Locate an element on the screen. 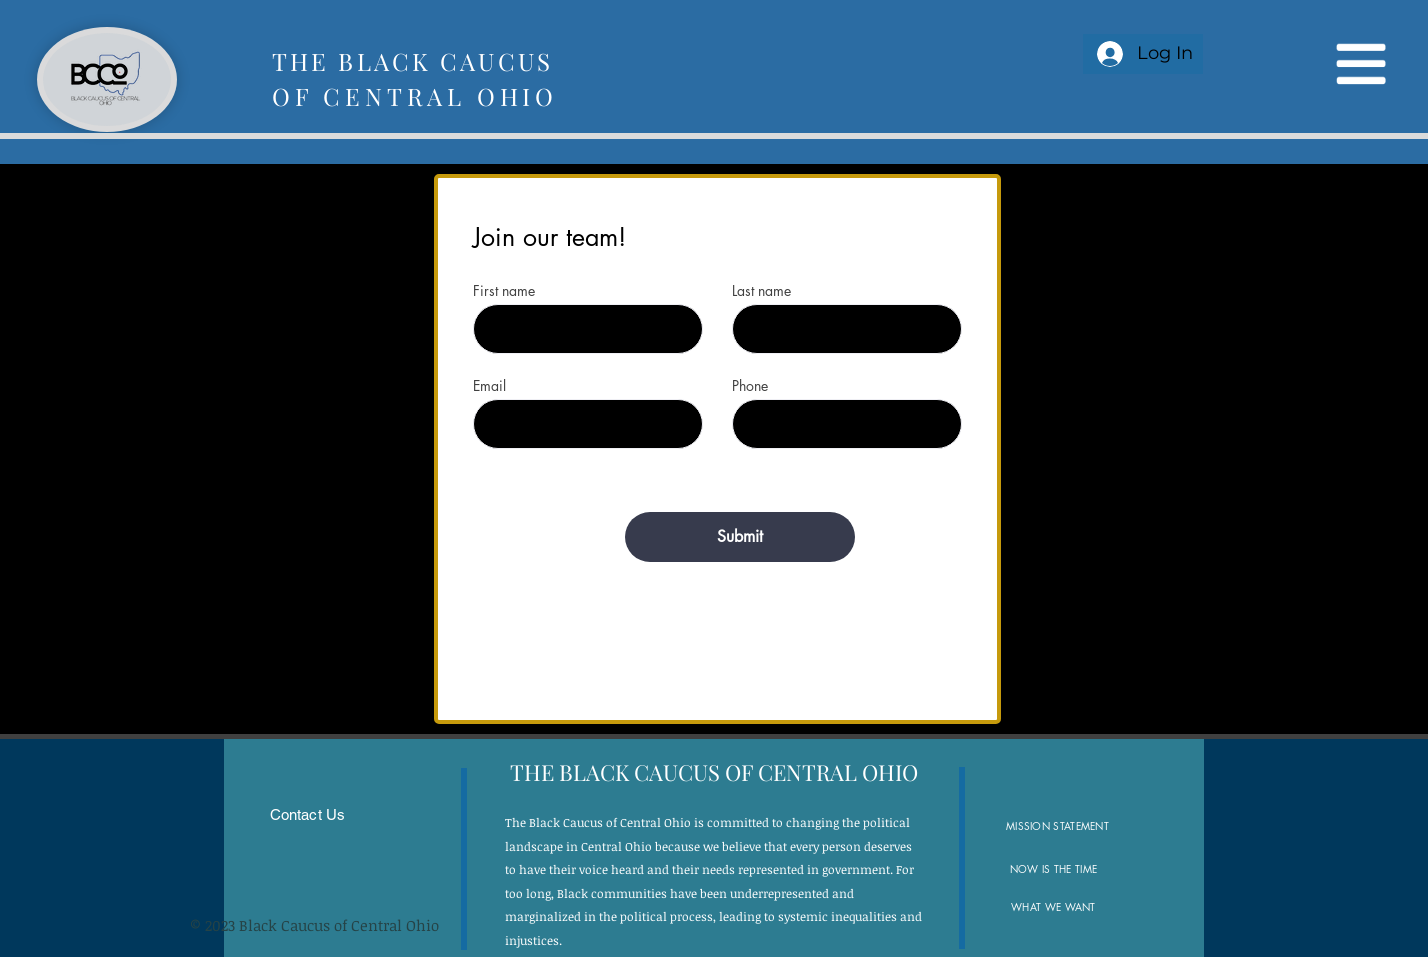 The height and width of the screenshot is (957, 1428). [Submit] is located at coordinates (740, 537).